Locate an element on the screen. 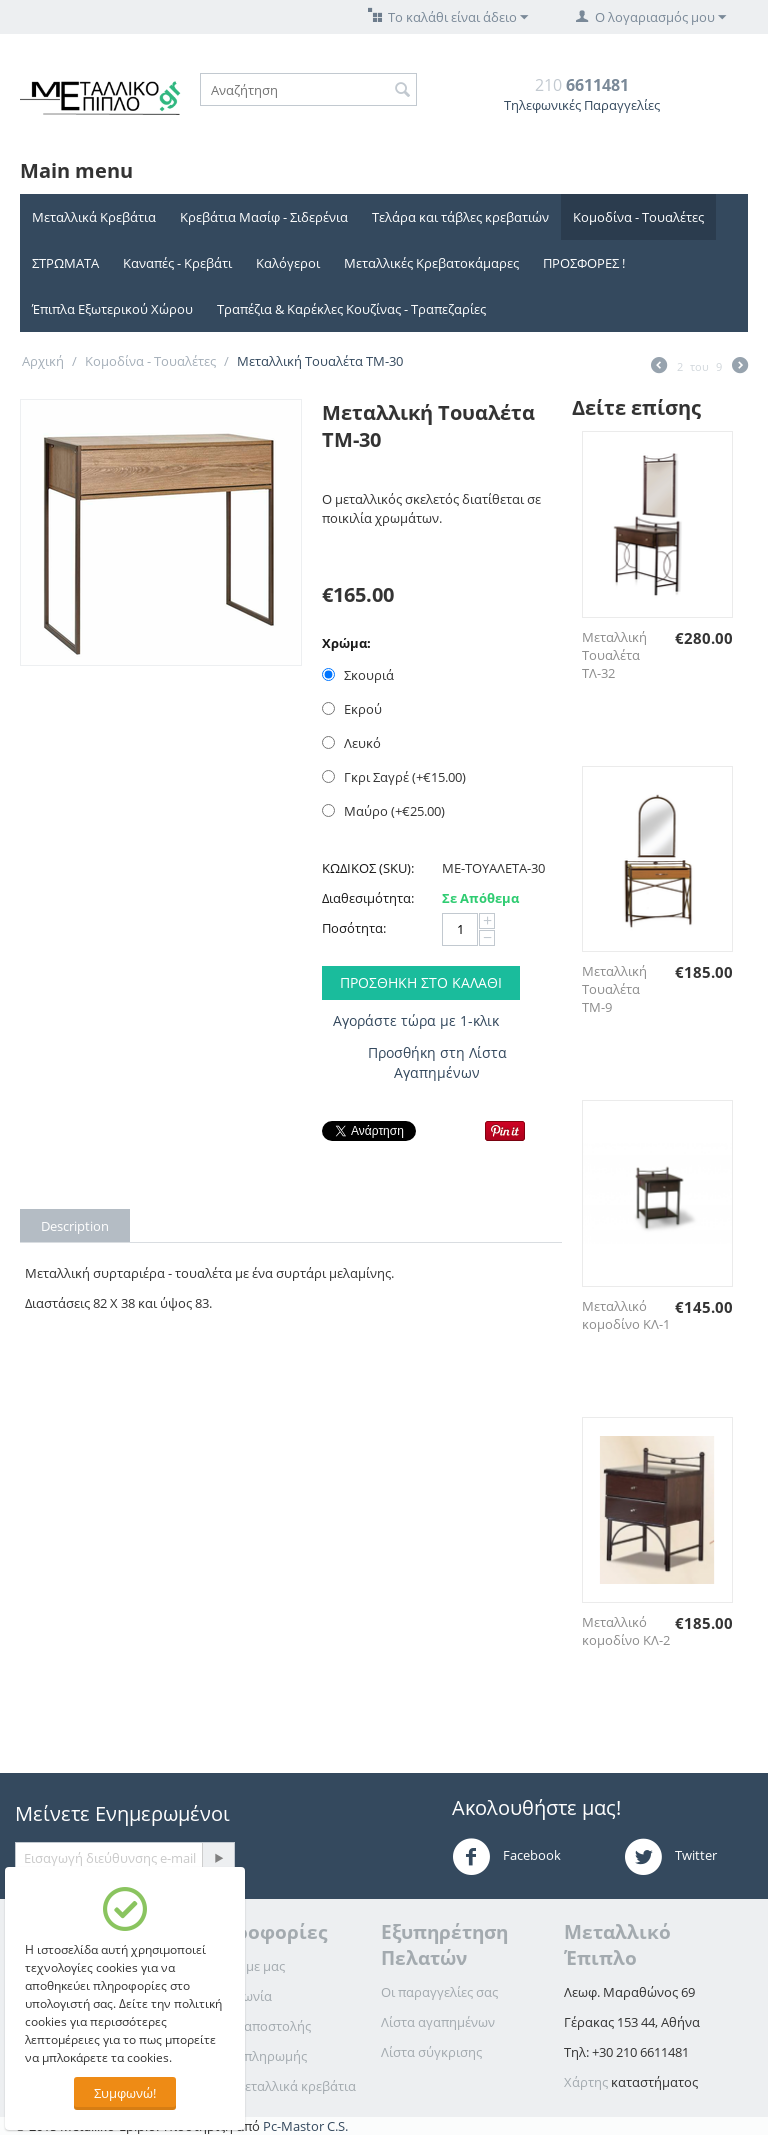 The height and width of the screenshot is (2135, 768). Εκρού is located at coordinates (353, 709).